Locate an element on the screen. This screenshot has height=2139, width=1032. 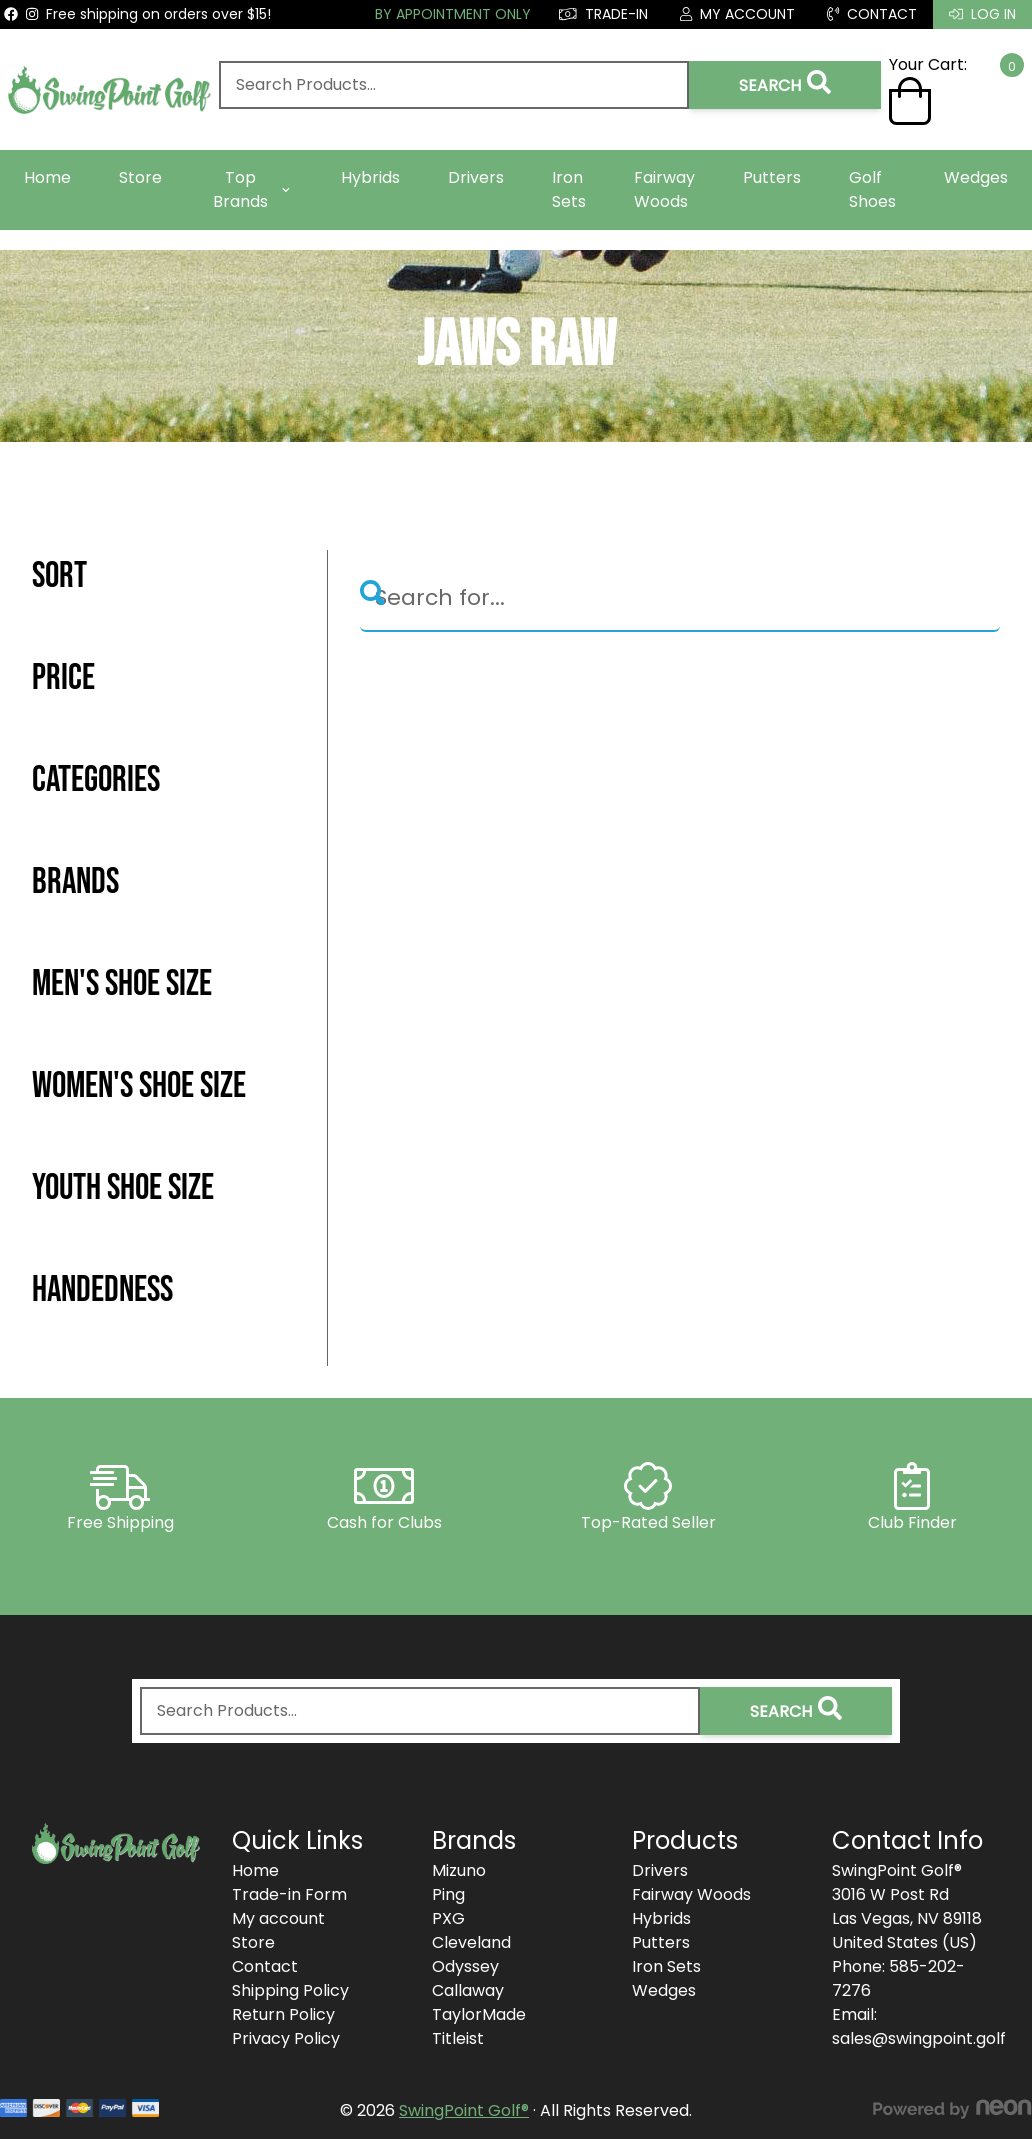
Wedges is located at coordinates (976, 177).